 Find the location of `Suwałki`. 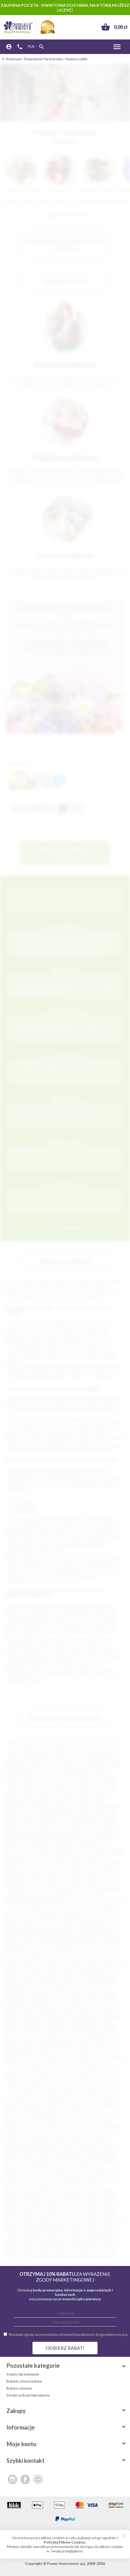

Suwałki is located at coordinates (105, 1774).